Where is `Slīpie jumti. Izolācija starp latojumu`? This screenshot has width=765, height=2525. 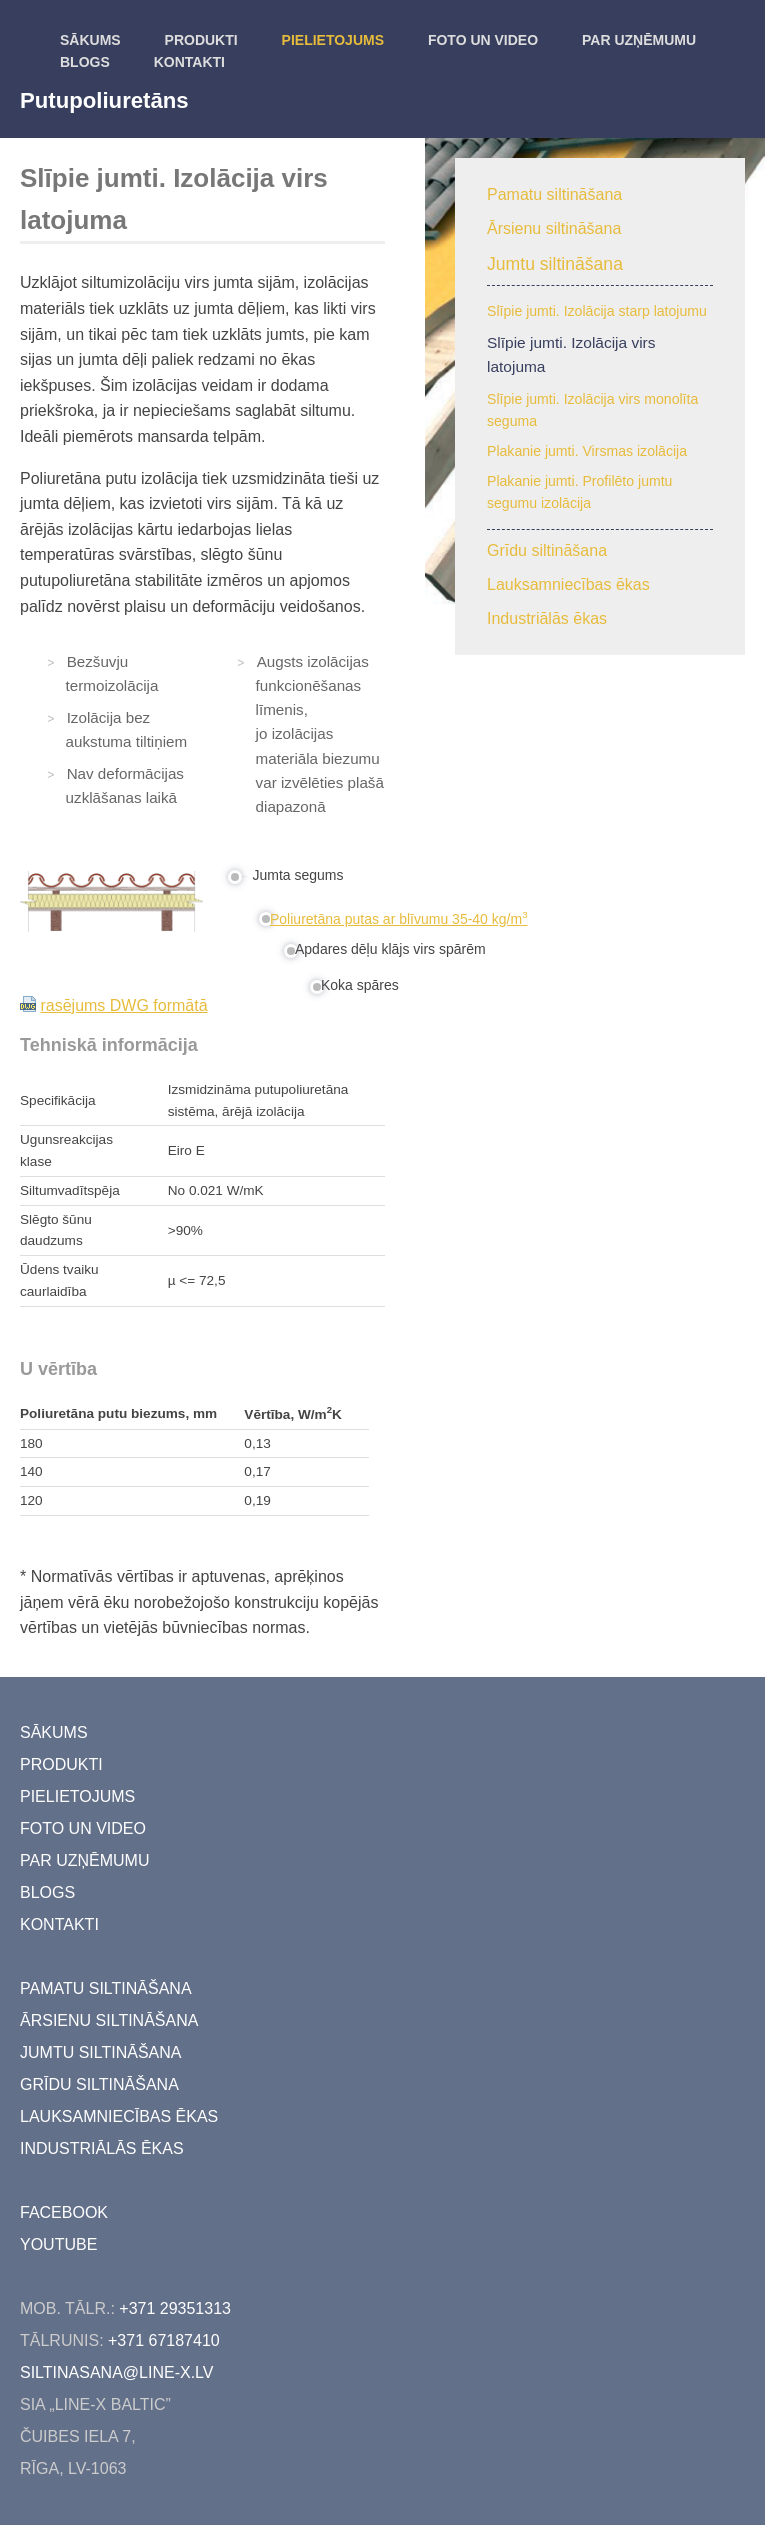
Slīpie jumti. Izolācija starp latojumu is located at coordinates (597, 311).